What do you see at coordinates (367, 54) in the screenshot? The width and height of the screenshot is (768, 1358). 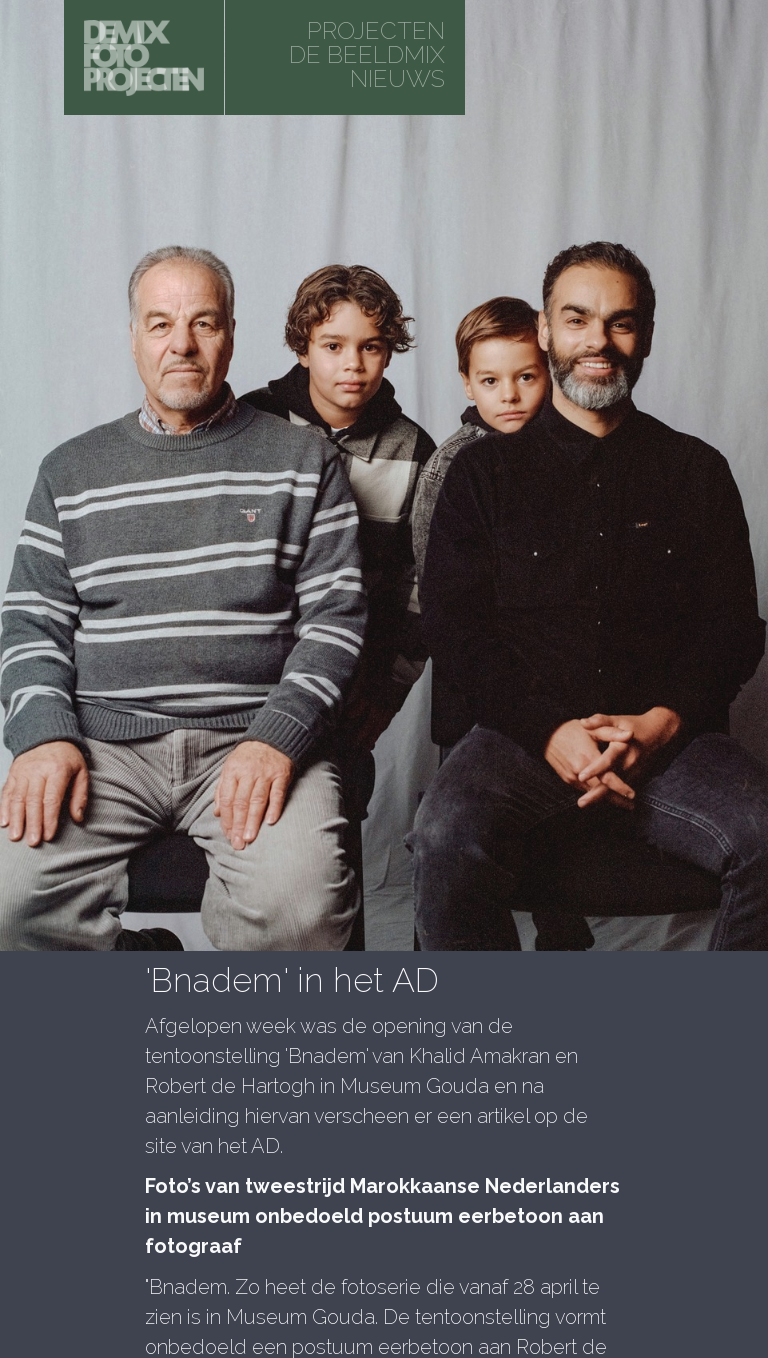 I see `De beeldmix` at bounding box center [367, 54].